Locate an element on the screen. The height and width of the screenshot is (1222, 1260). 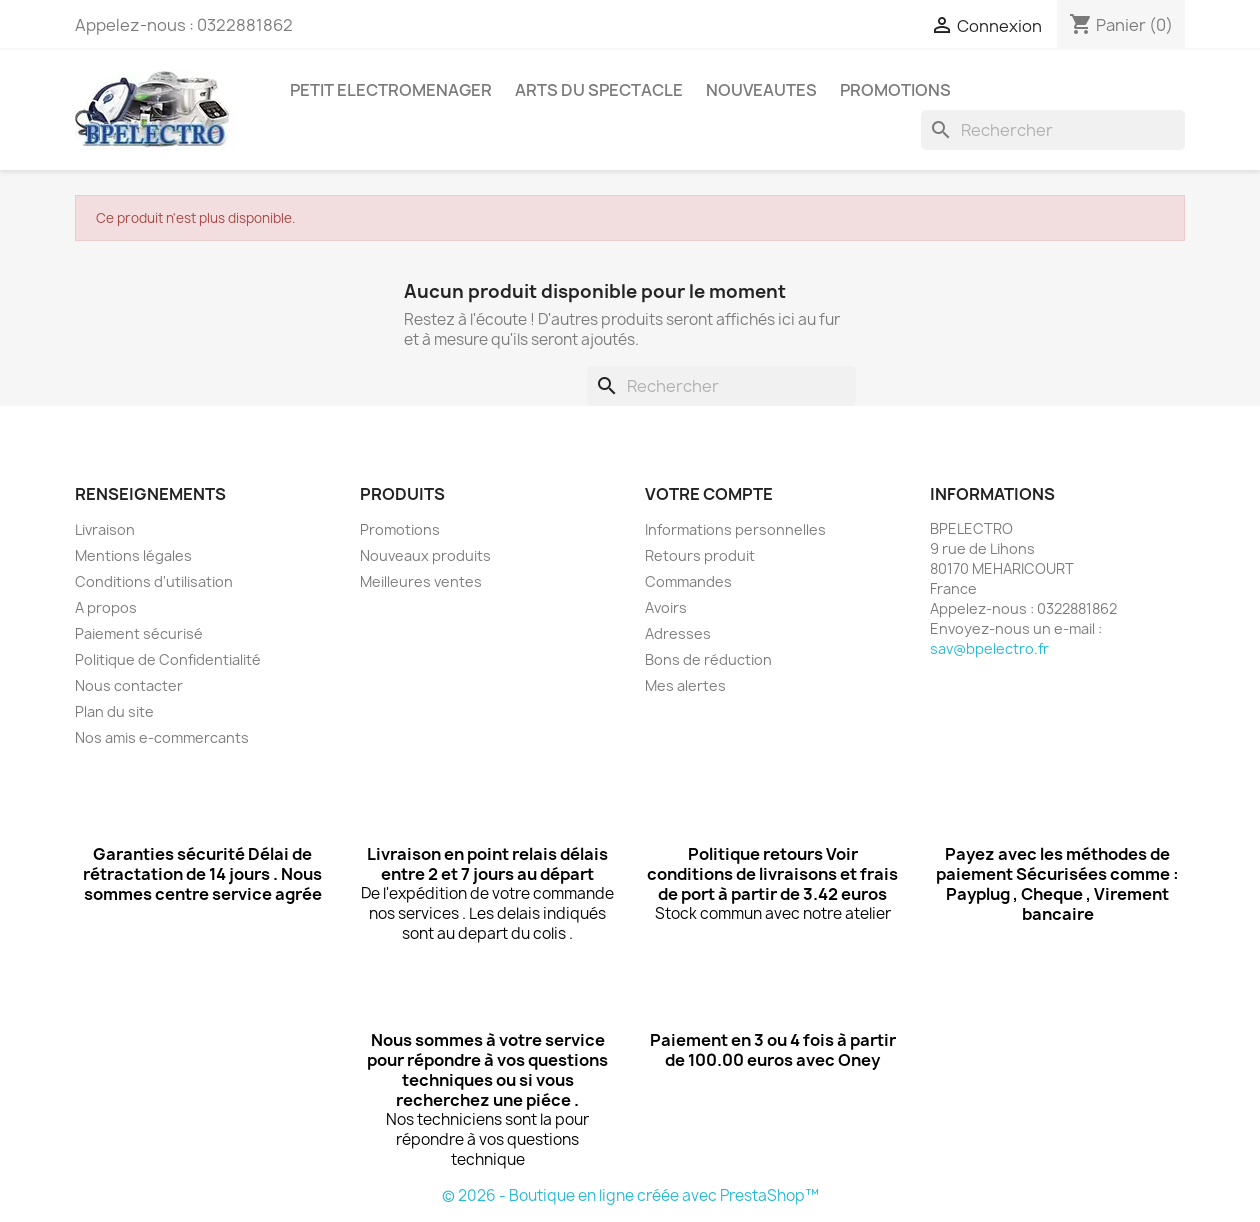
Avoirs is located at coordinates (666, 607).